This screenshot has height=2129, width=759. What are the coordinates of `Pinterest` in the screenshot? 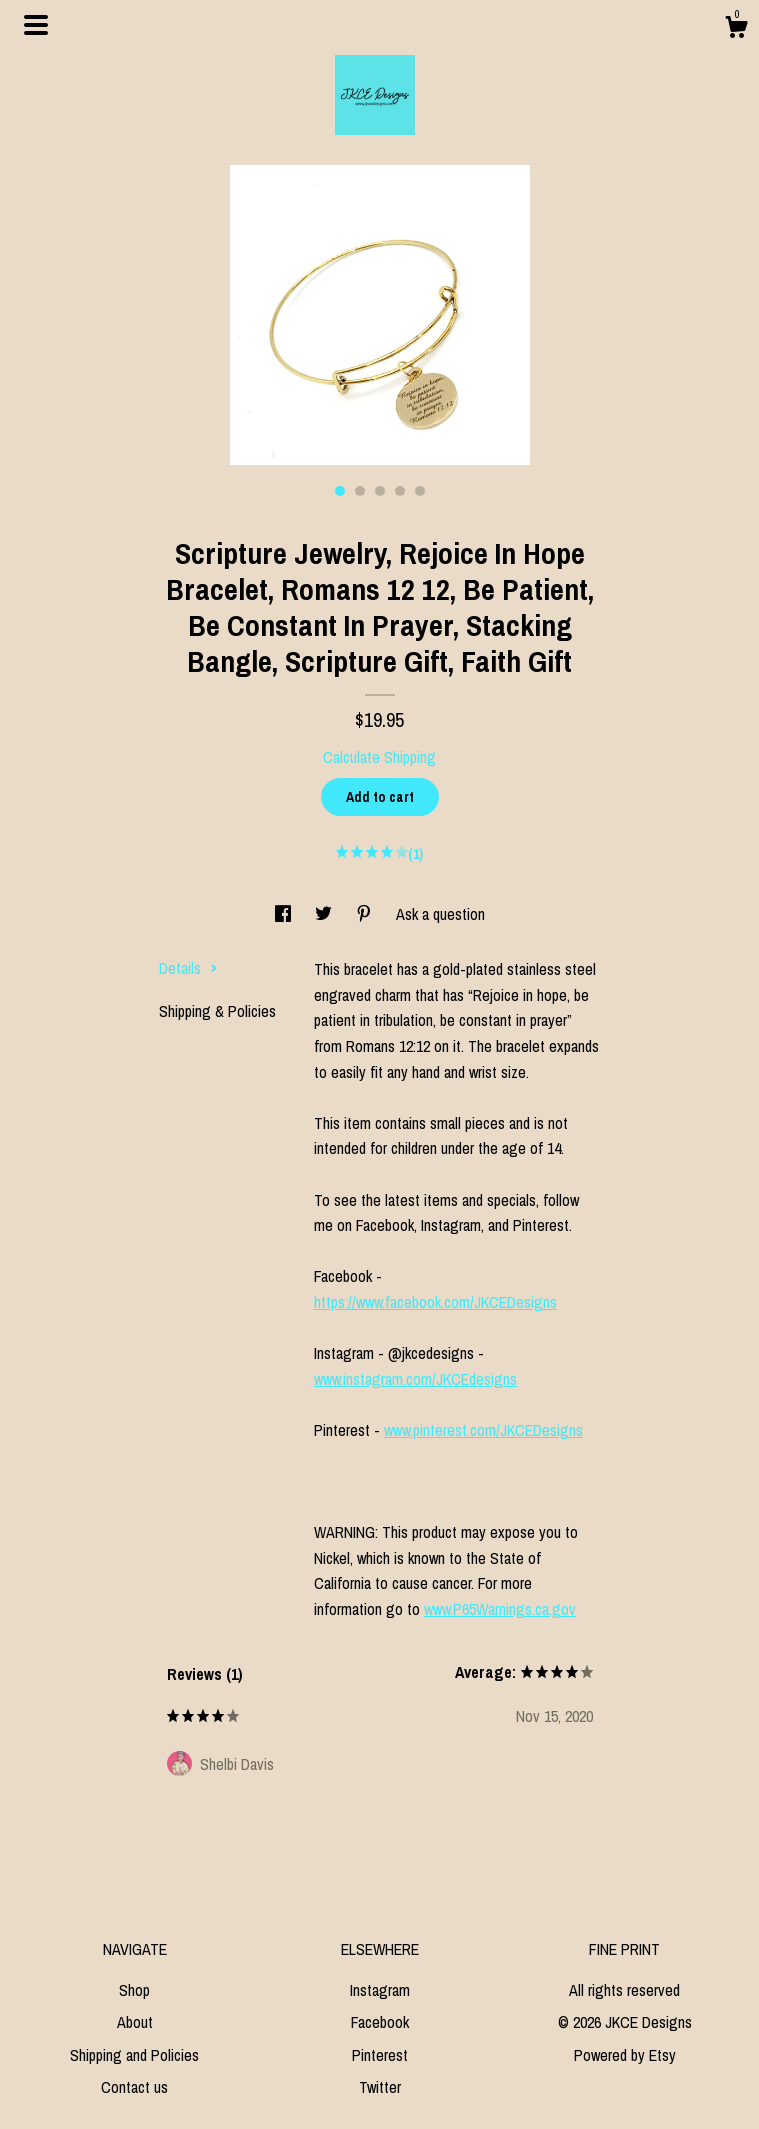 It's located at (380, 2055).